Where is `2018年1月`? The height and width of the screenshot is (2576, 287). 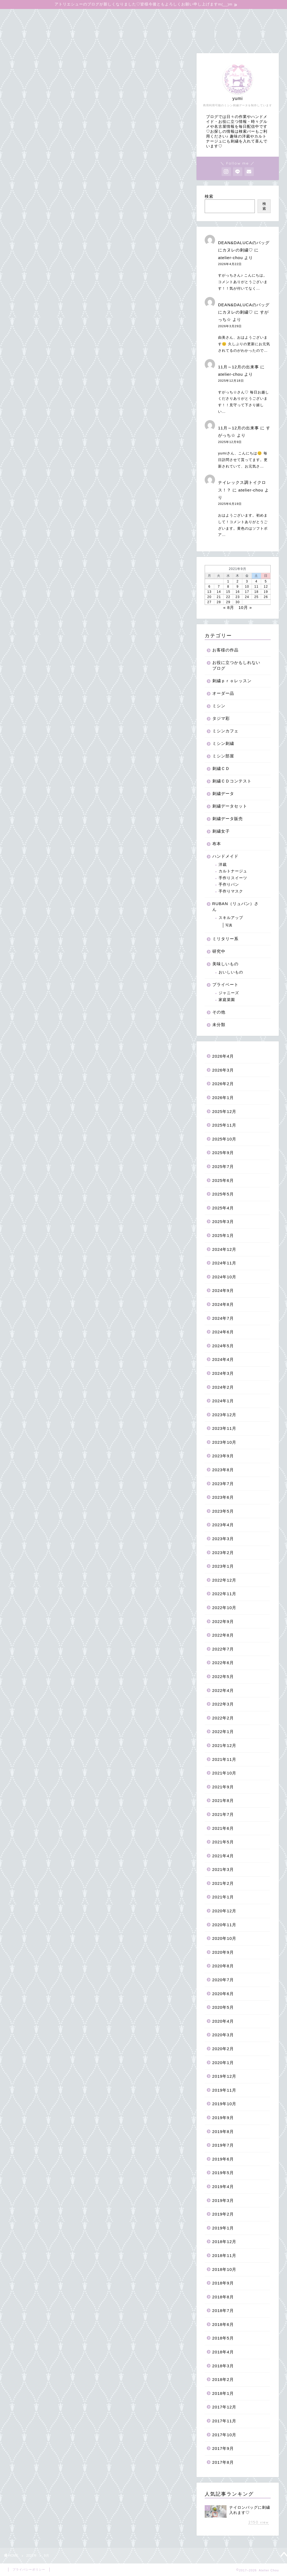 2018年1月 is located at coordinates (223, 2393).